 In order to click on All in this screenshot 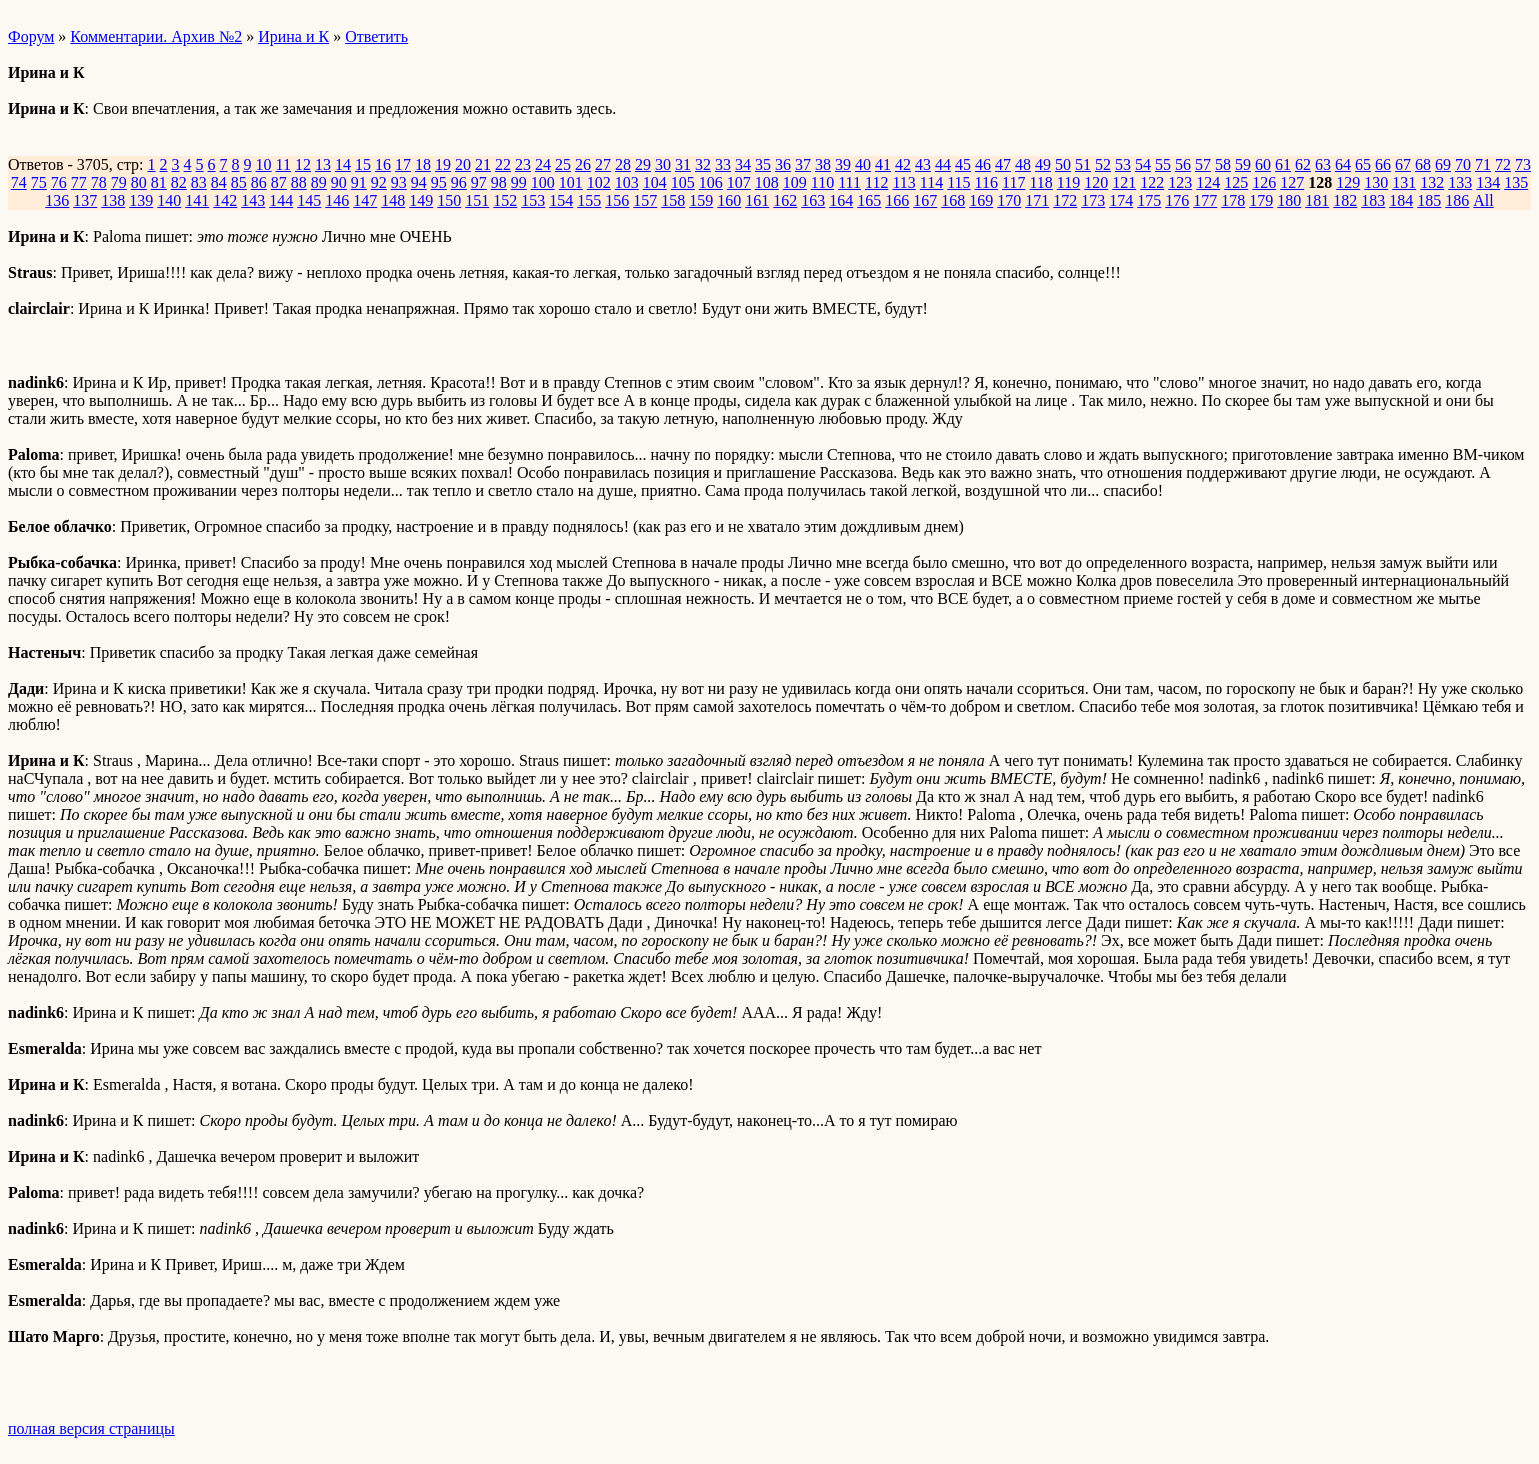, I will do `click(1483, 200)`.